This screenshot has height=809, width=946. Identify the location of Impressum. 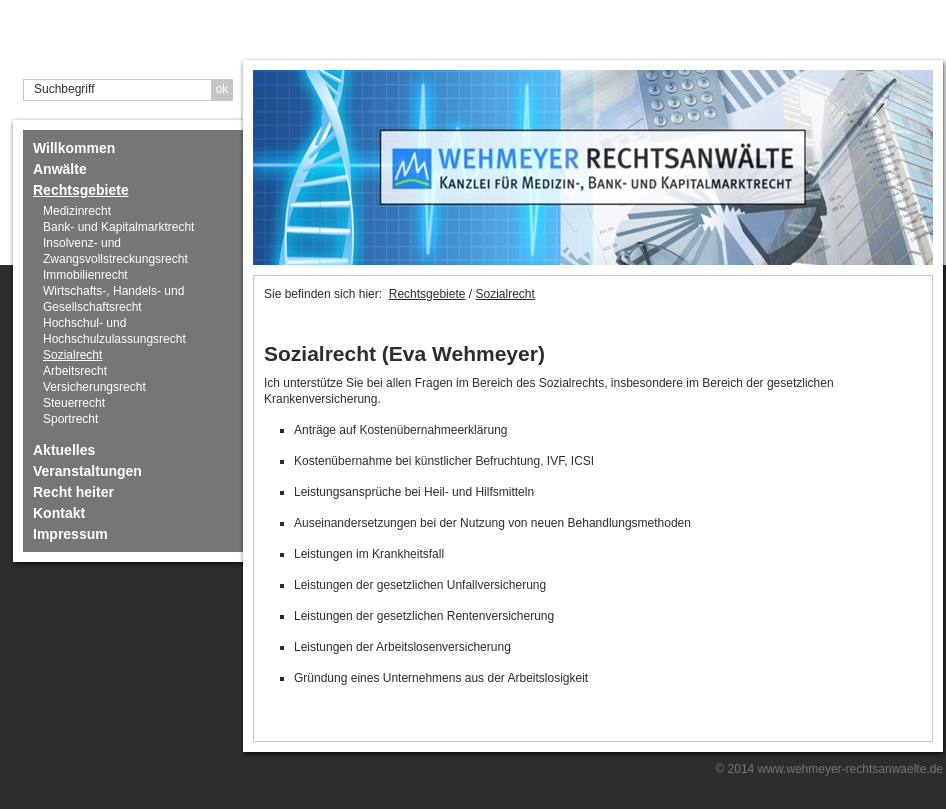
(70, 534).